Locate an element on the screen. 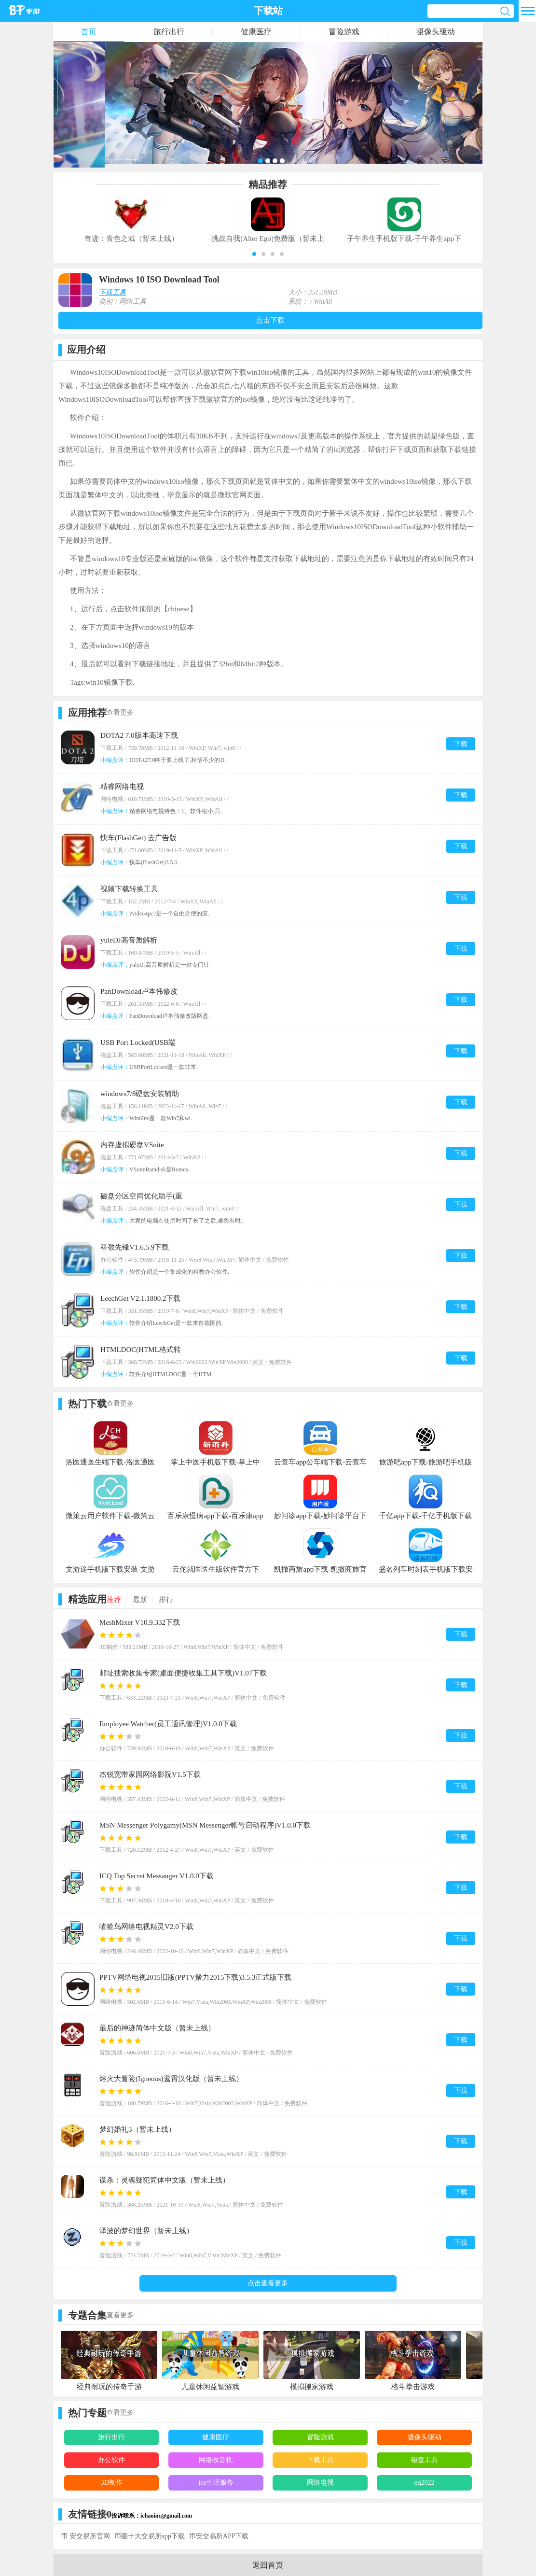  点击下载 is located at coordinates (270, 320).